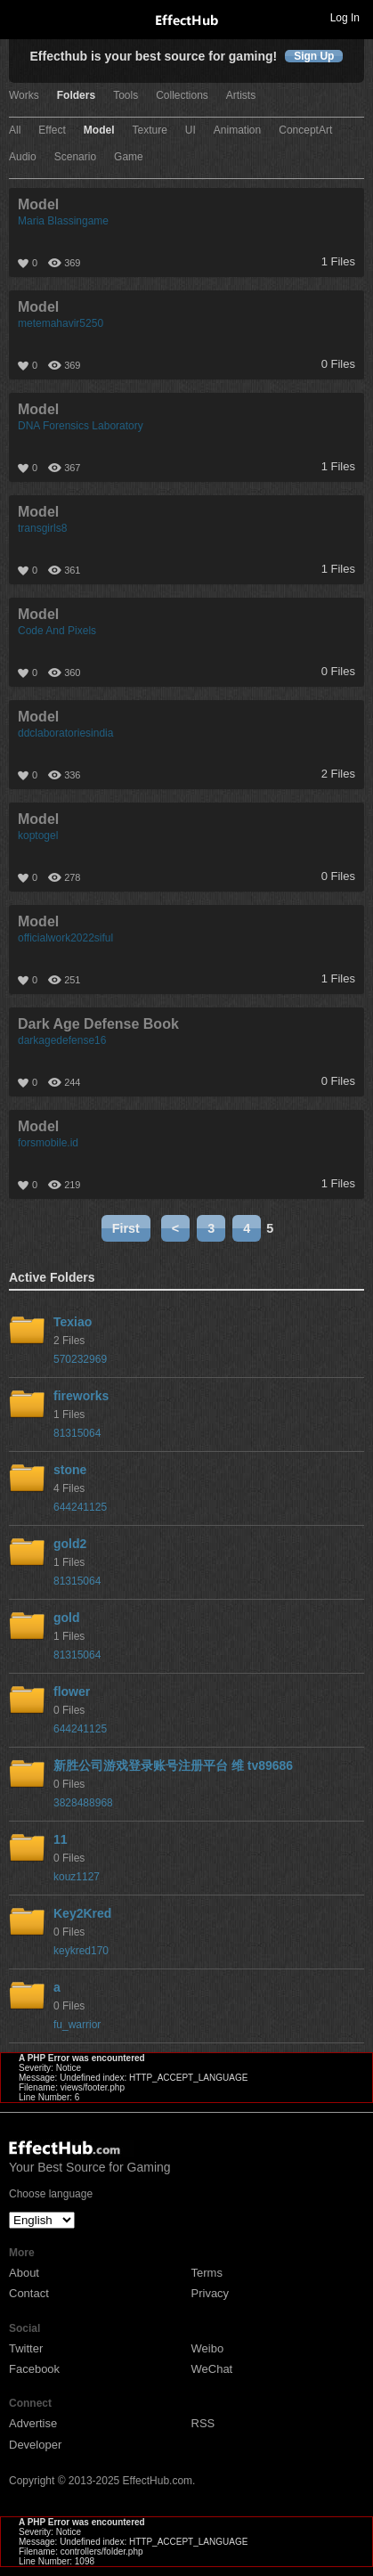 Image resolution: width=373 pixels, height=2576 pixels. Describe the element at coordinates (72, 1322) in the screenshot. I see `Texiao` at that location.